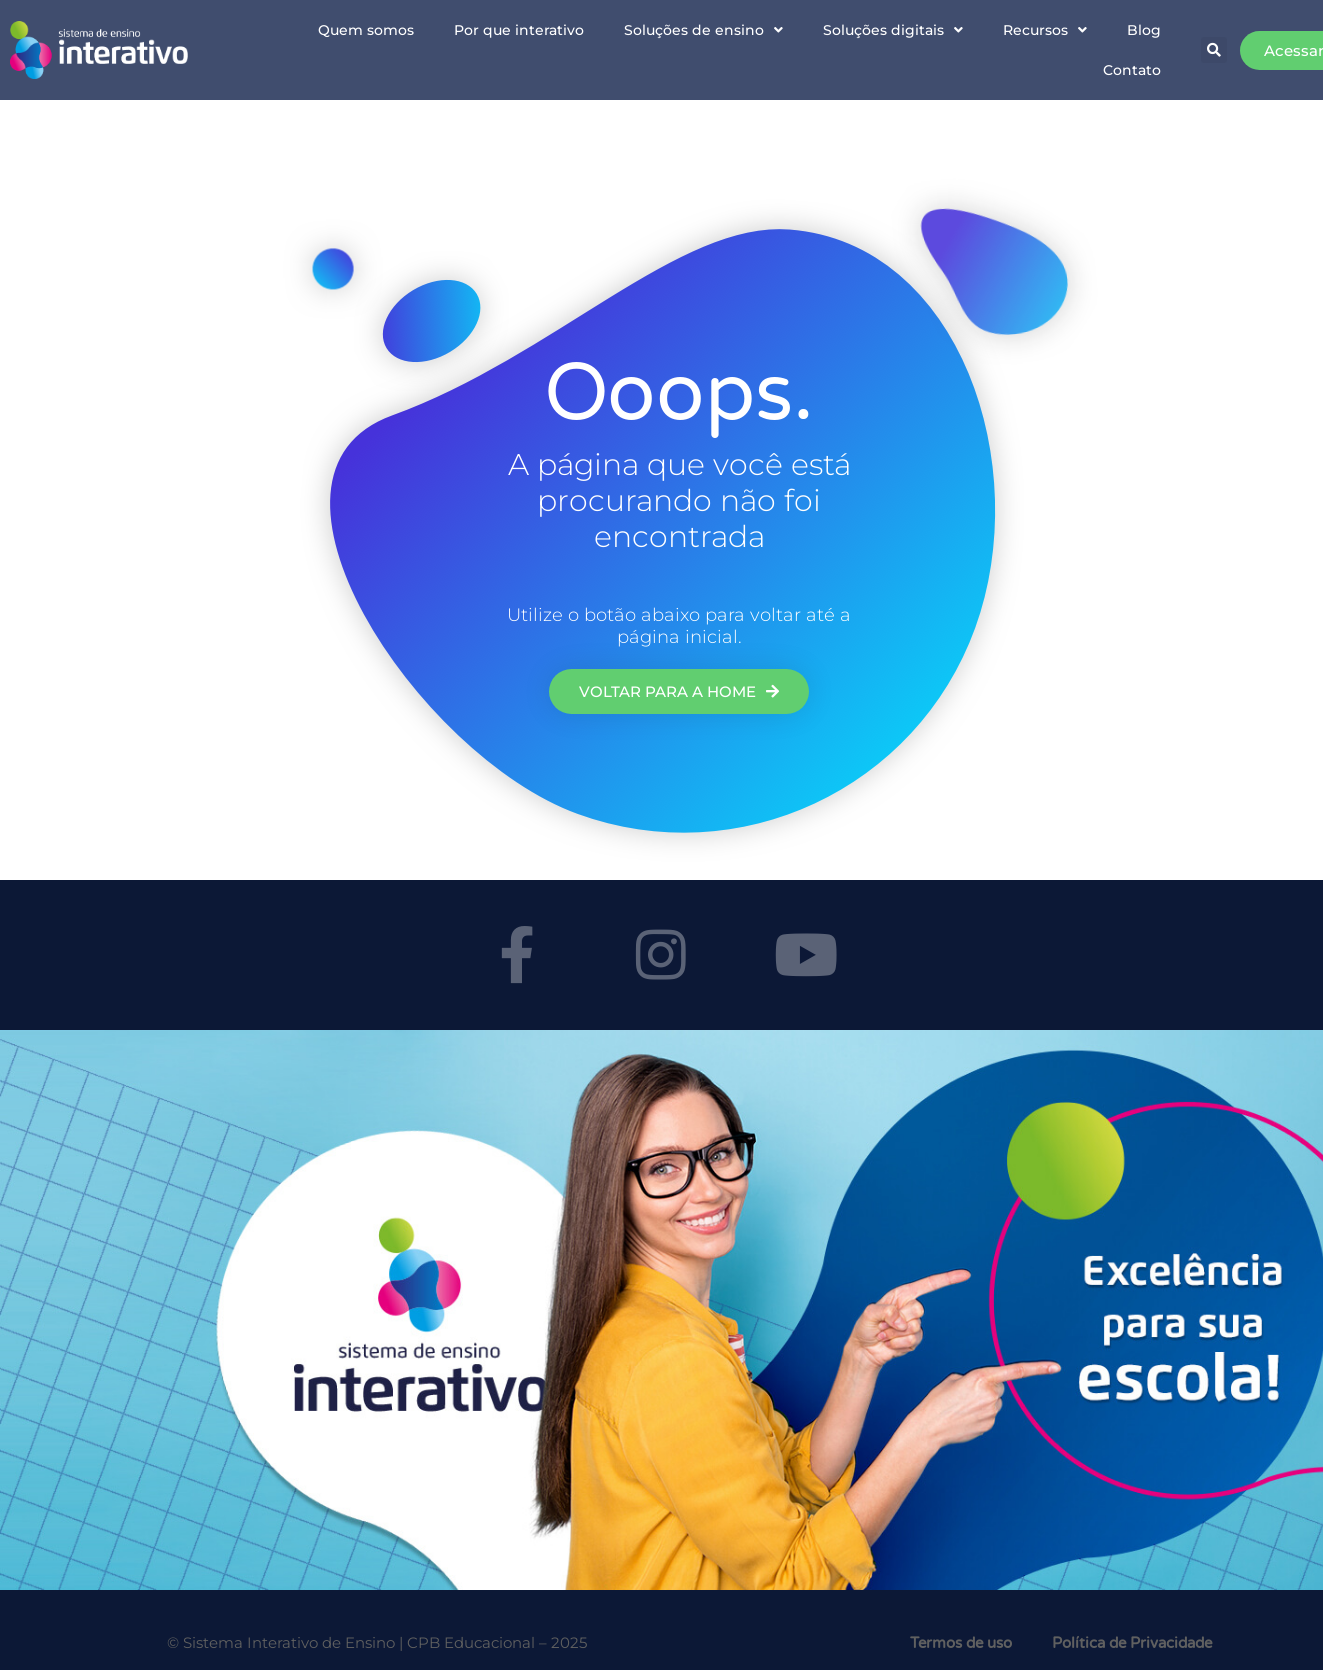  What do you see at coordinates (893, 30) in the screenshot?
I see `Soluções digitais` at bounding box center [893, 30].